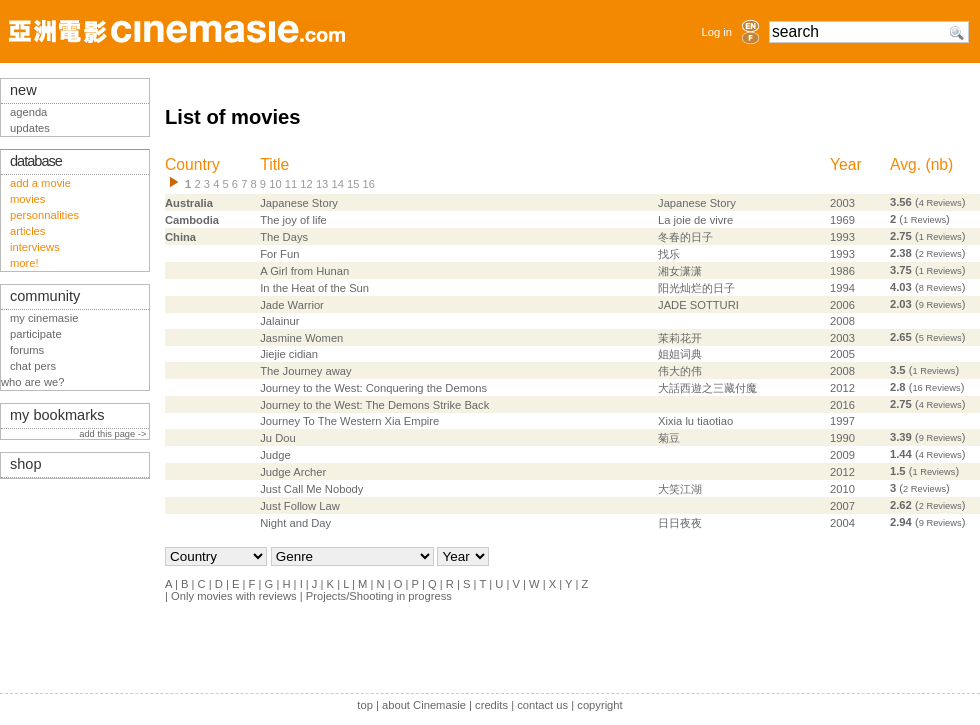 The height and width of the screenshot is (725, 980). Describe the element at coordinates (299, 203) in the screenshot. I see `Japanese Story` at that location.